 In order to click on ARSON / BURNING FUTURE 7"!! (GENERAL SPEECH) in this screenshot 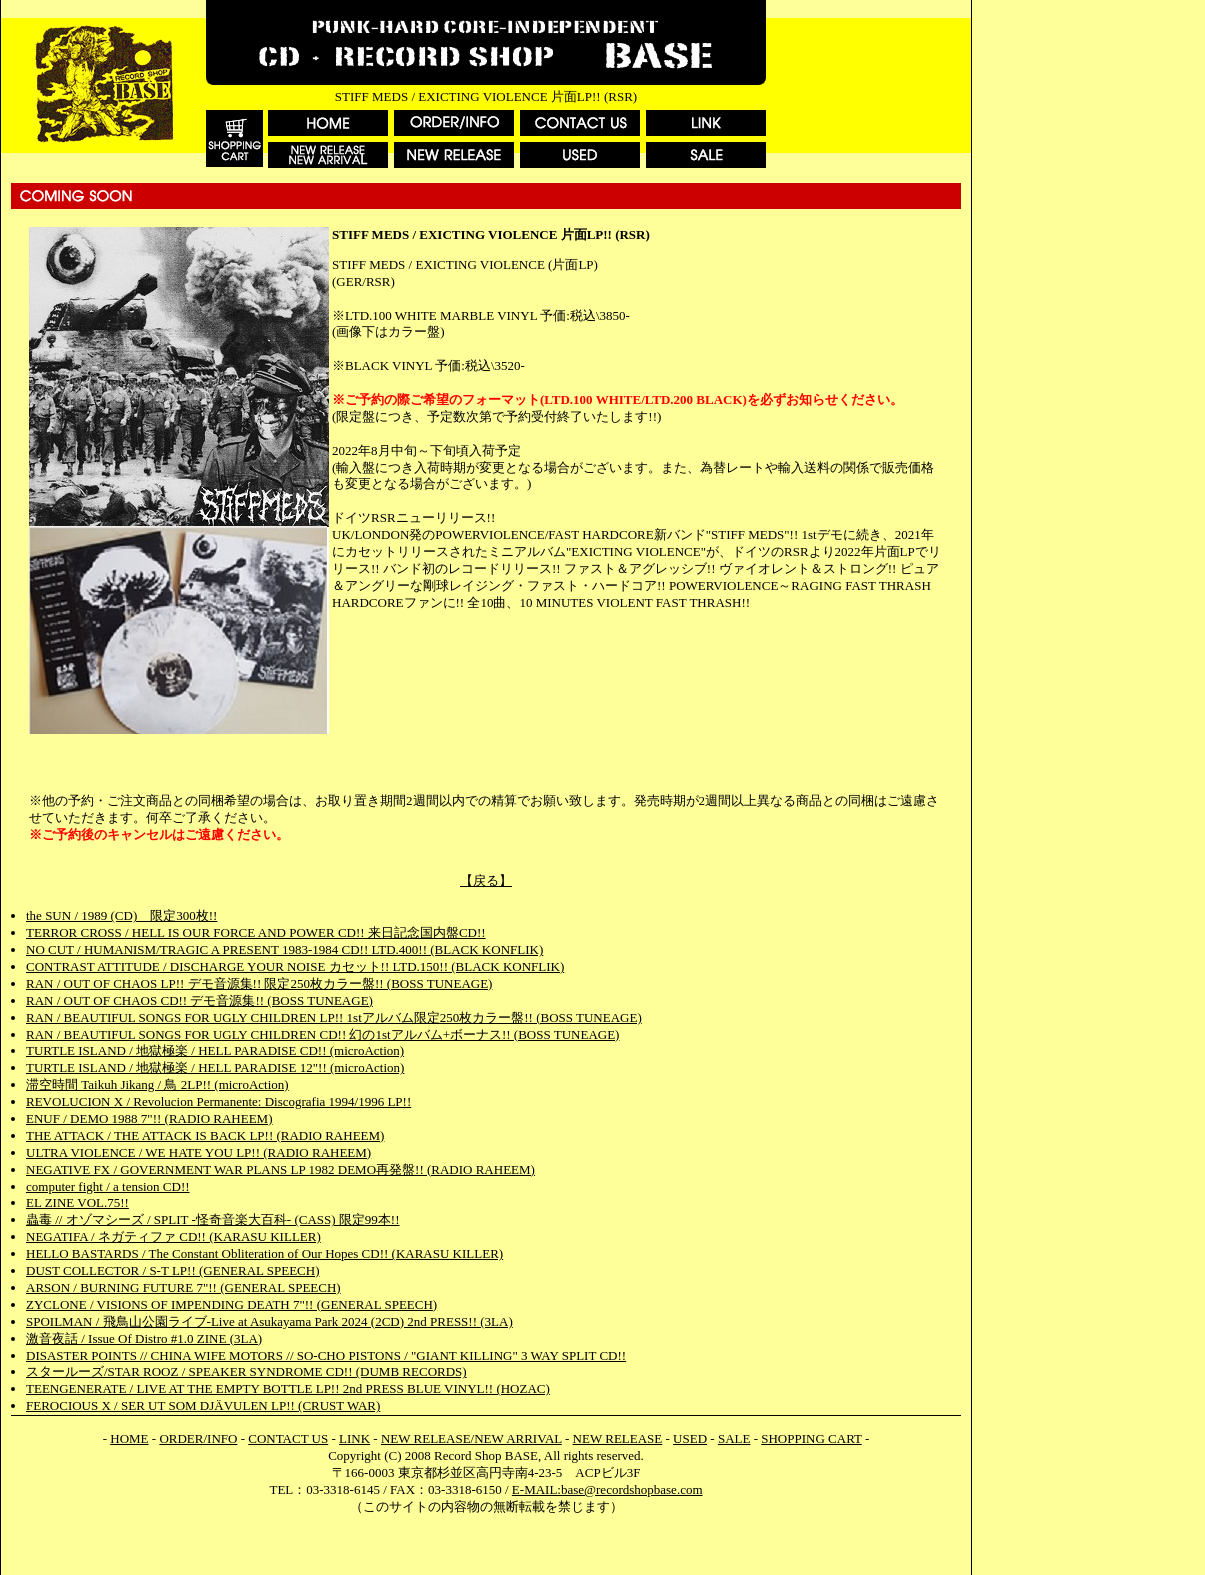, I will do `click(183, 1287)`.